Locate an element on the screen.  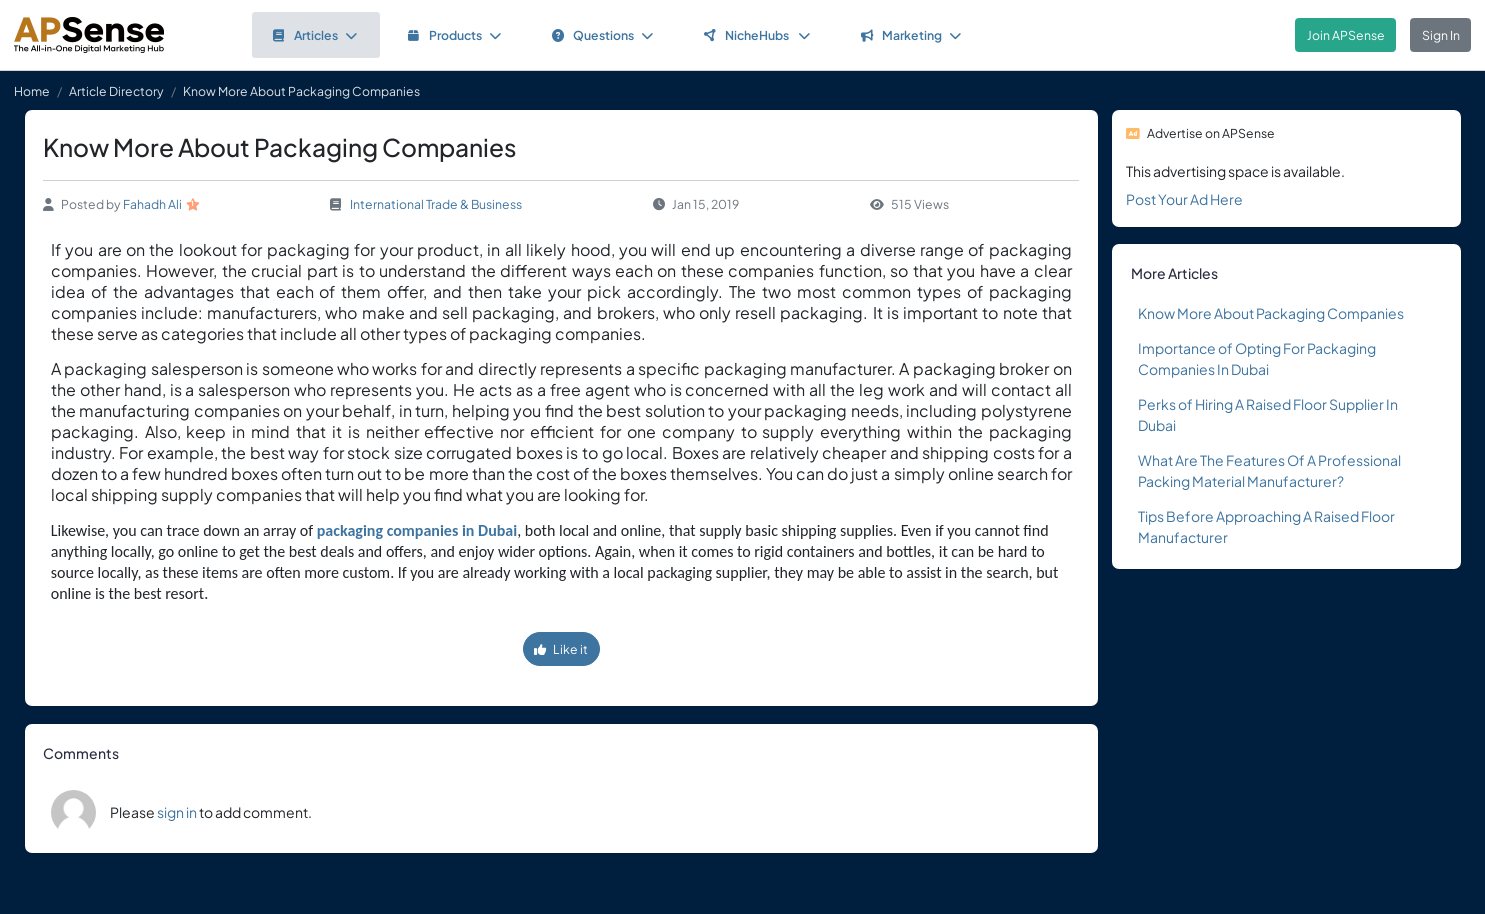
Home is located at coordinates (32, 91).